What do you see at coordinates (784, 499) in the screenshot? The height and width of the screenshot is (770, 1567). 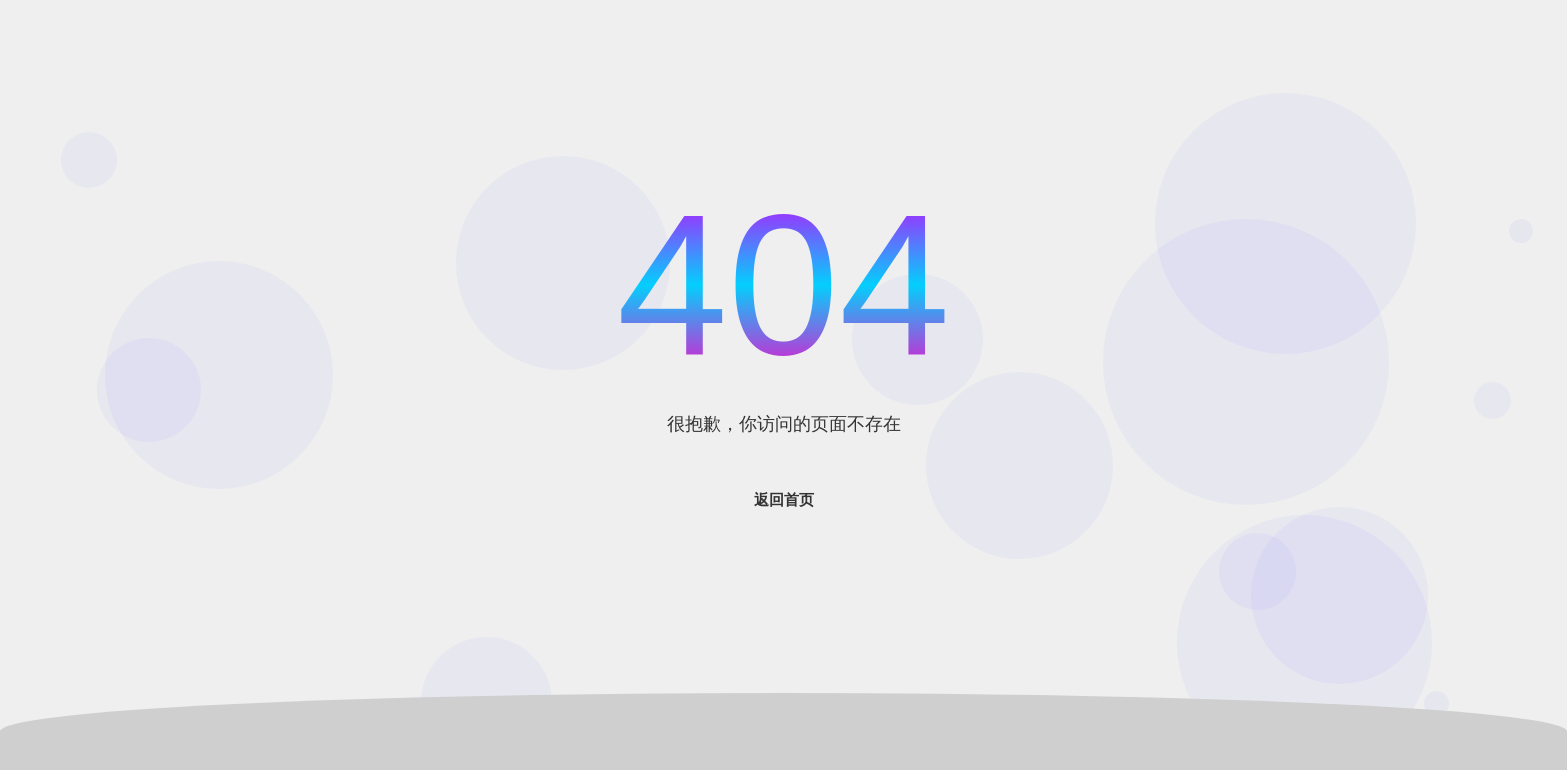 I see `返回首页` at bounding box center [784, 499].